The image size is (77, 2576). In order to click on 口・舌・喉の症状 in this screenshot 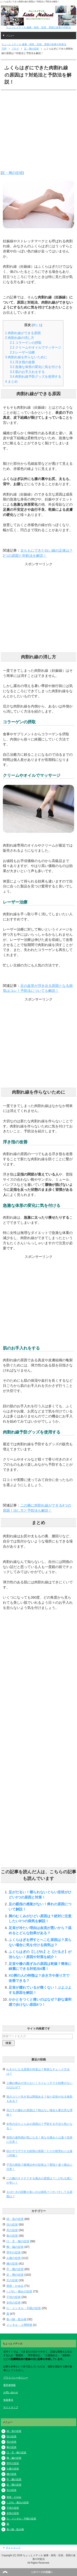, I will do `click(17, 2241)`.